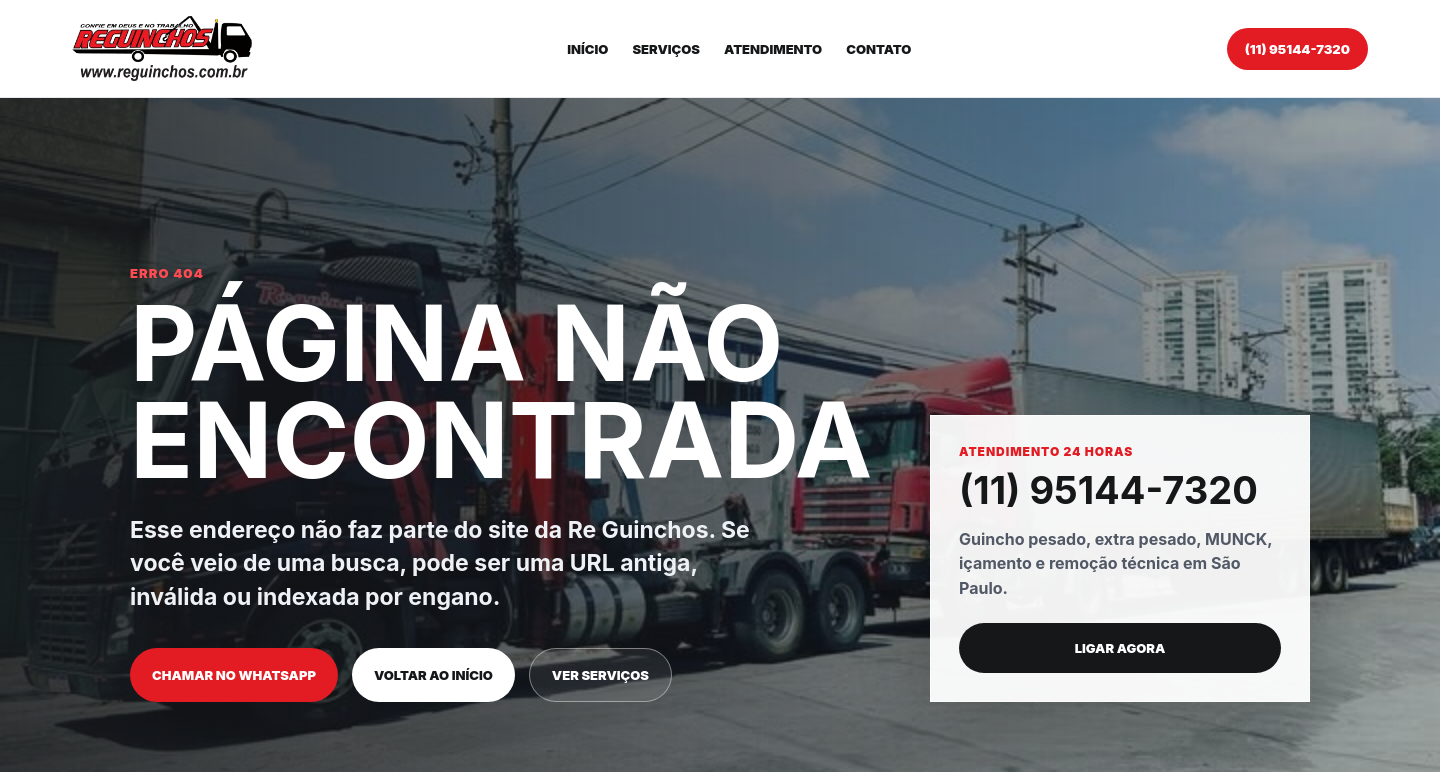  Describe the element at coordinates (600, 675) in the screenshot. I see `Ver serviços` at that location.